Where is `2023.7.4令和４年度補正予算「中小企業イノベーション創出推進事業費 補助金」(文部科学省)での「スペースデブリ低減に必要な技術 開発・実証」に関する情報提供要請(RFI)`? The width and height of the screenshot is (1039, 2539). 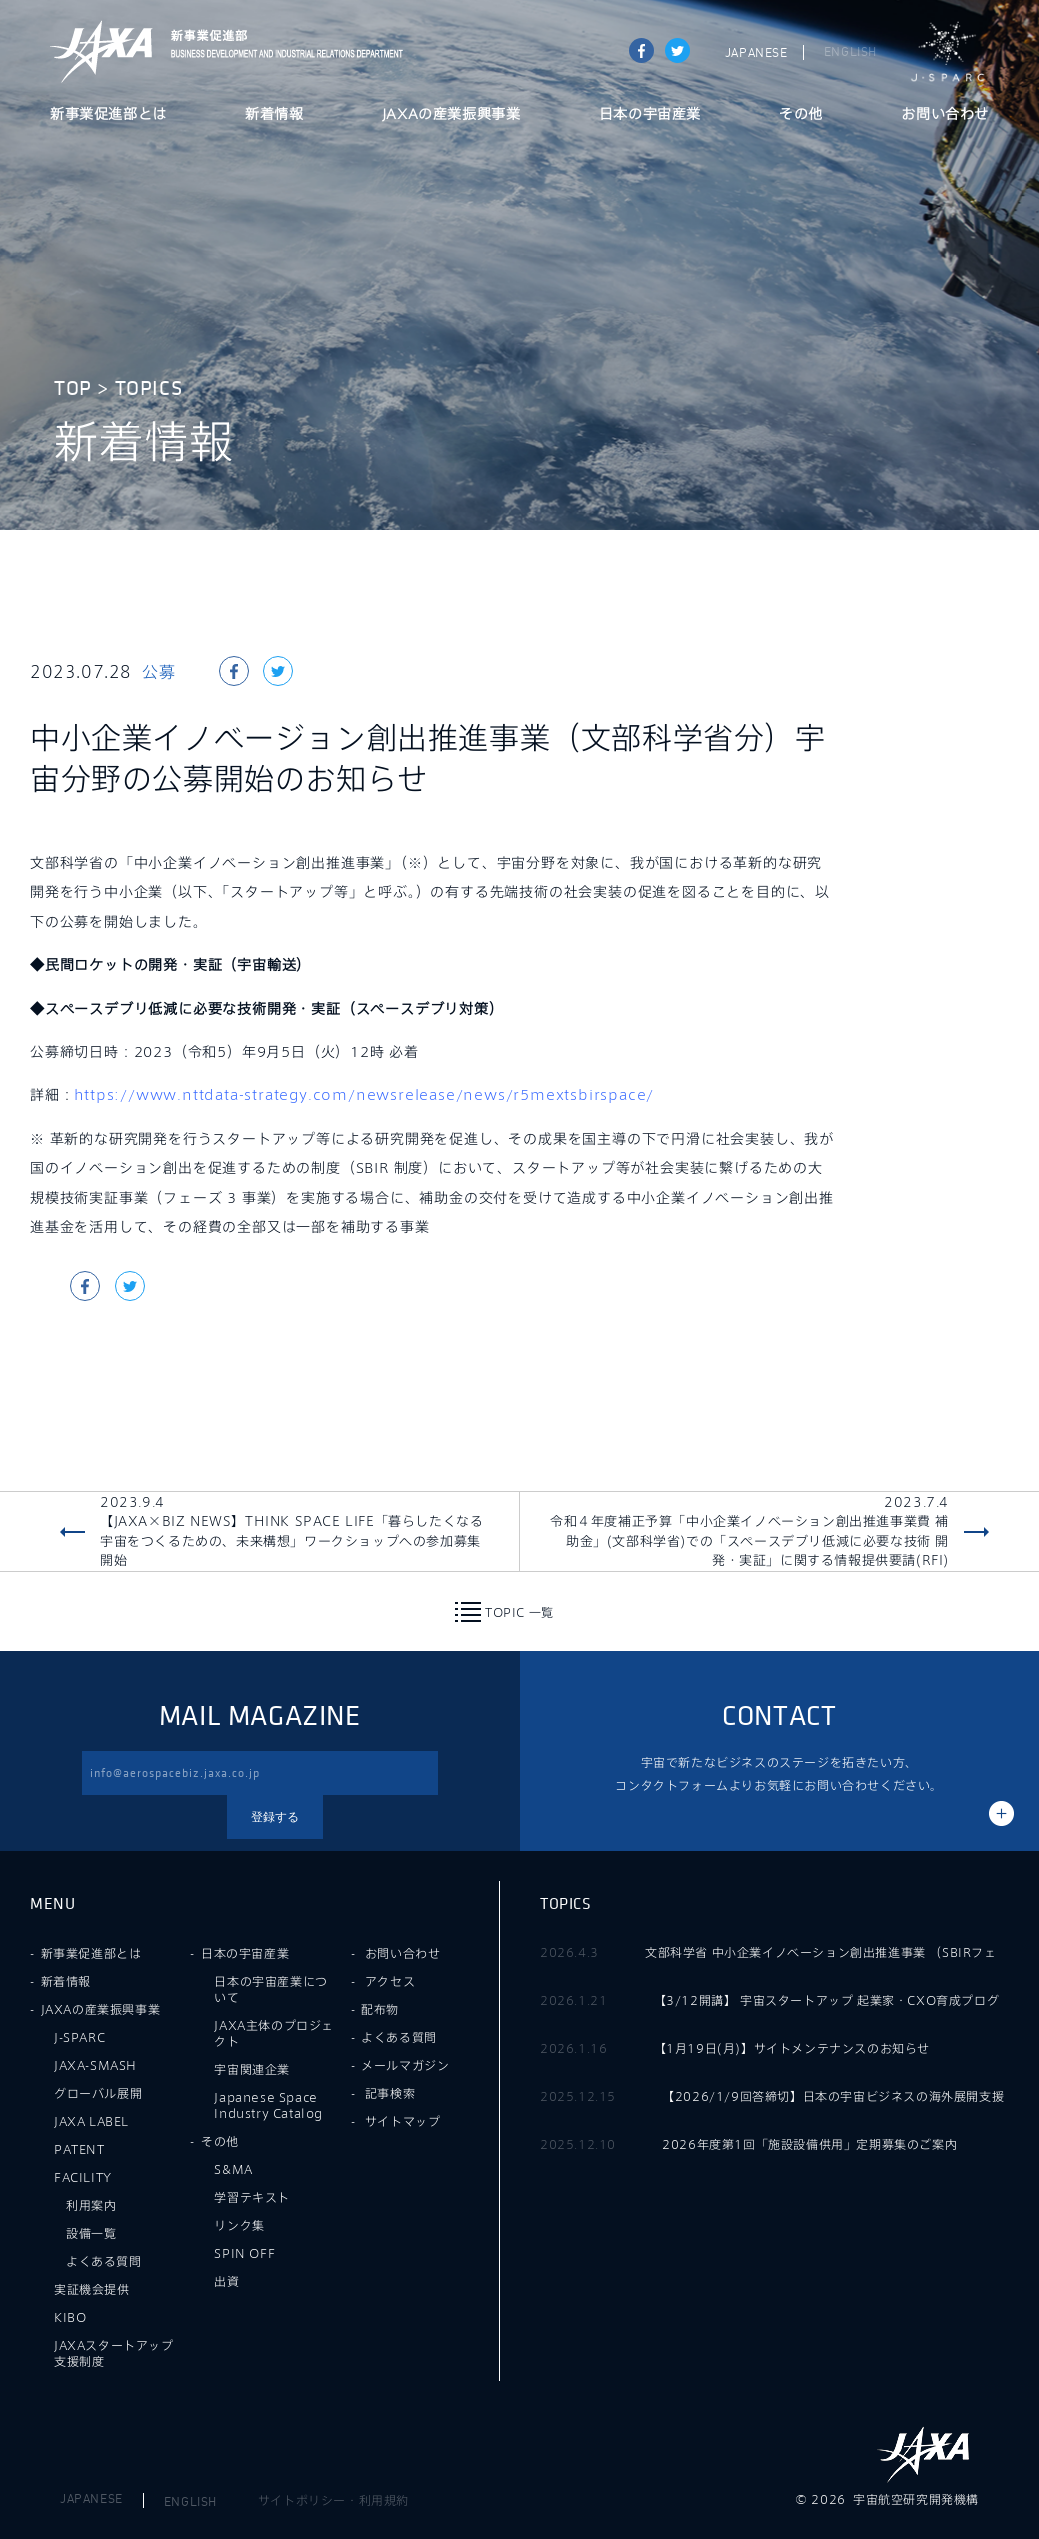 2023.7.4令和４年度補正予算「中小企業イノベーション創出推進事業費 補助金」(文部科学省)での「スペースデブリ低減に必要な技術 開発・実証」に関する情報提供要請(RFI) is located at coordinates (749, 1531).